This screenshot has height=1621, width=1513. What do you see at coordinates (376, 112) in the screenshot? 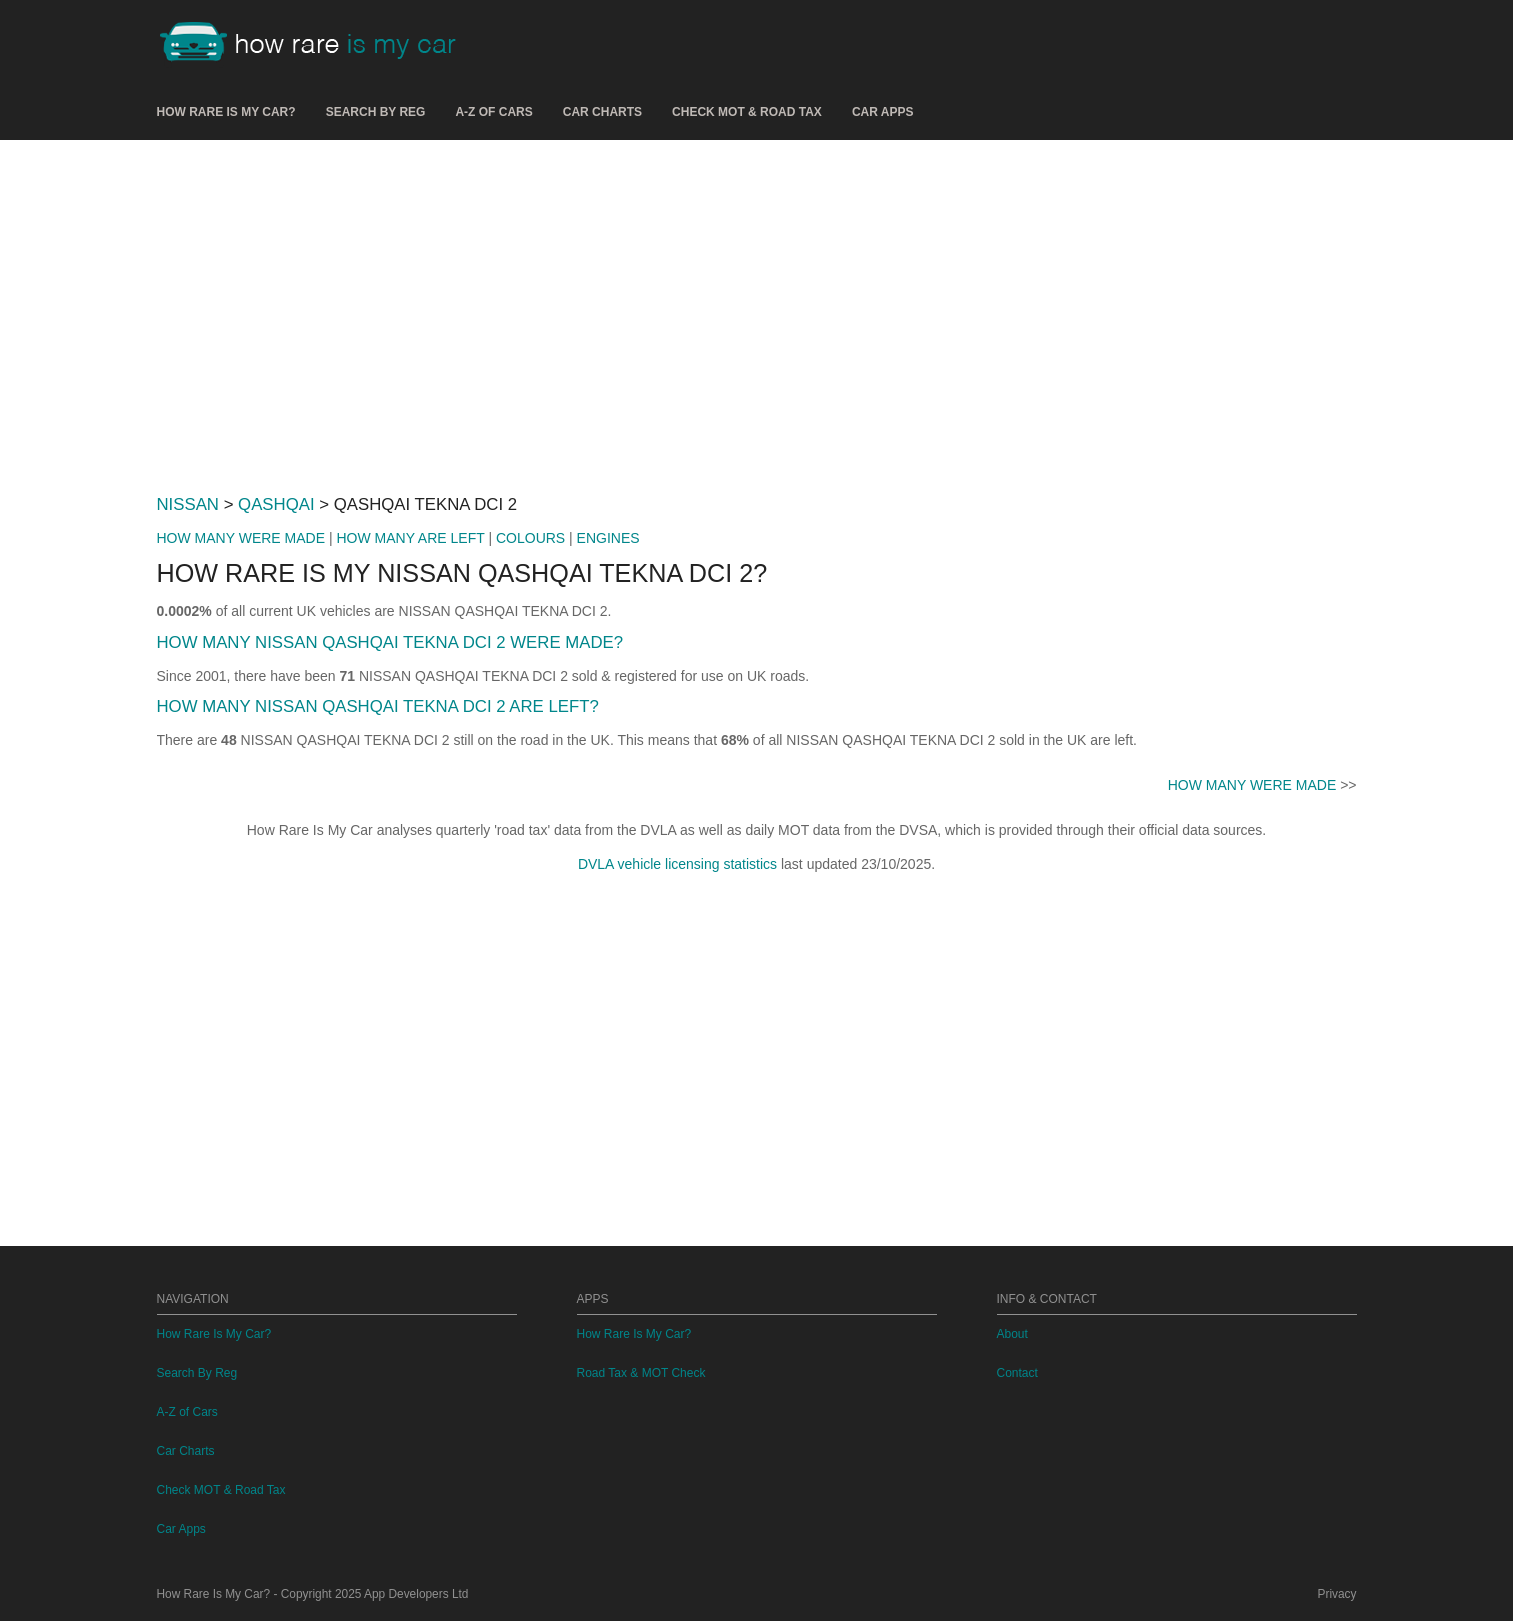
I see `Search By Reg` at bounding box center [376, 112].